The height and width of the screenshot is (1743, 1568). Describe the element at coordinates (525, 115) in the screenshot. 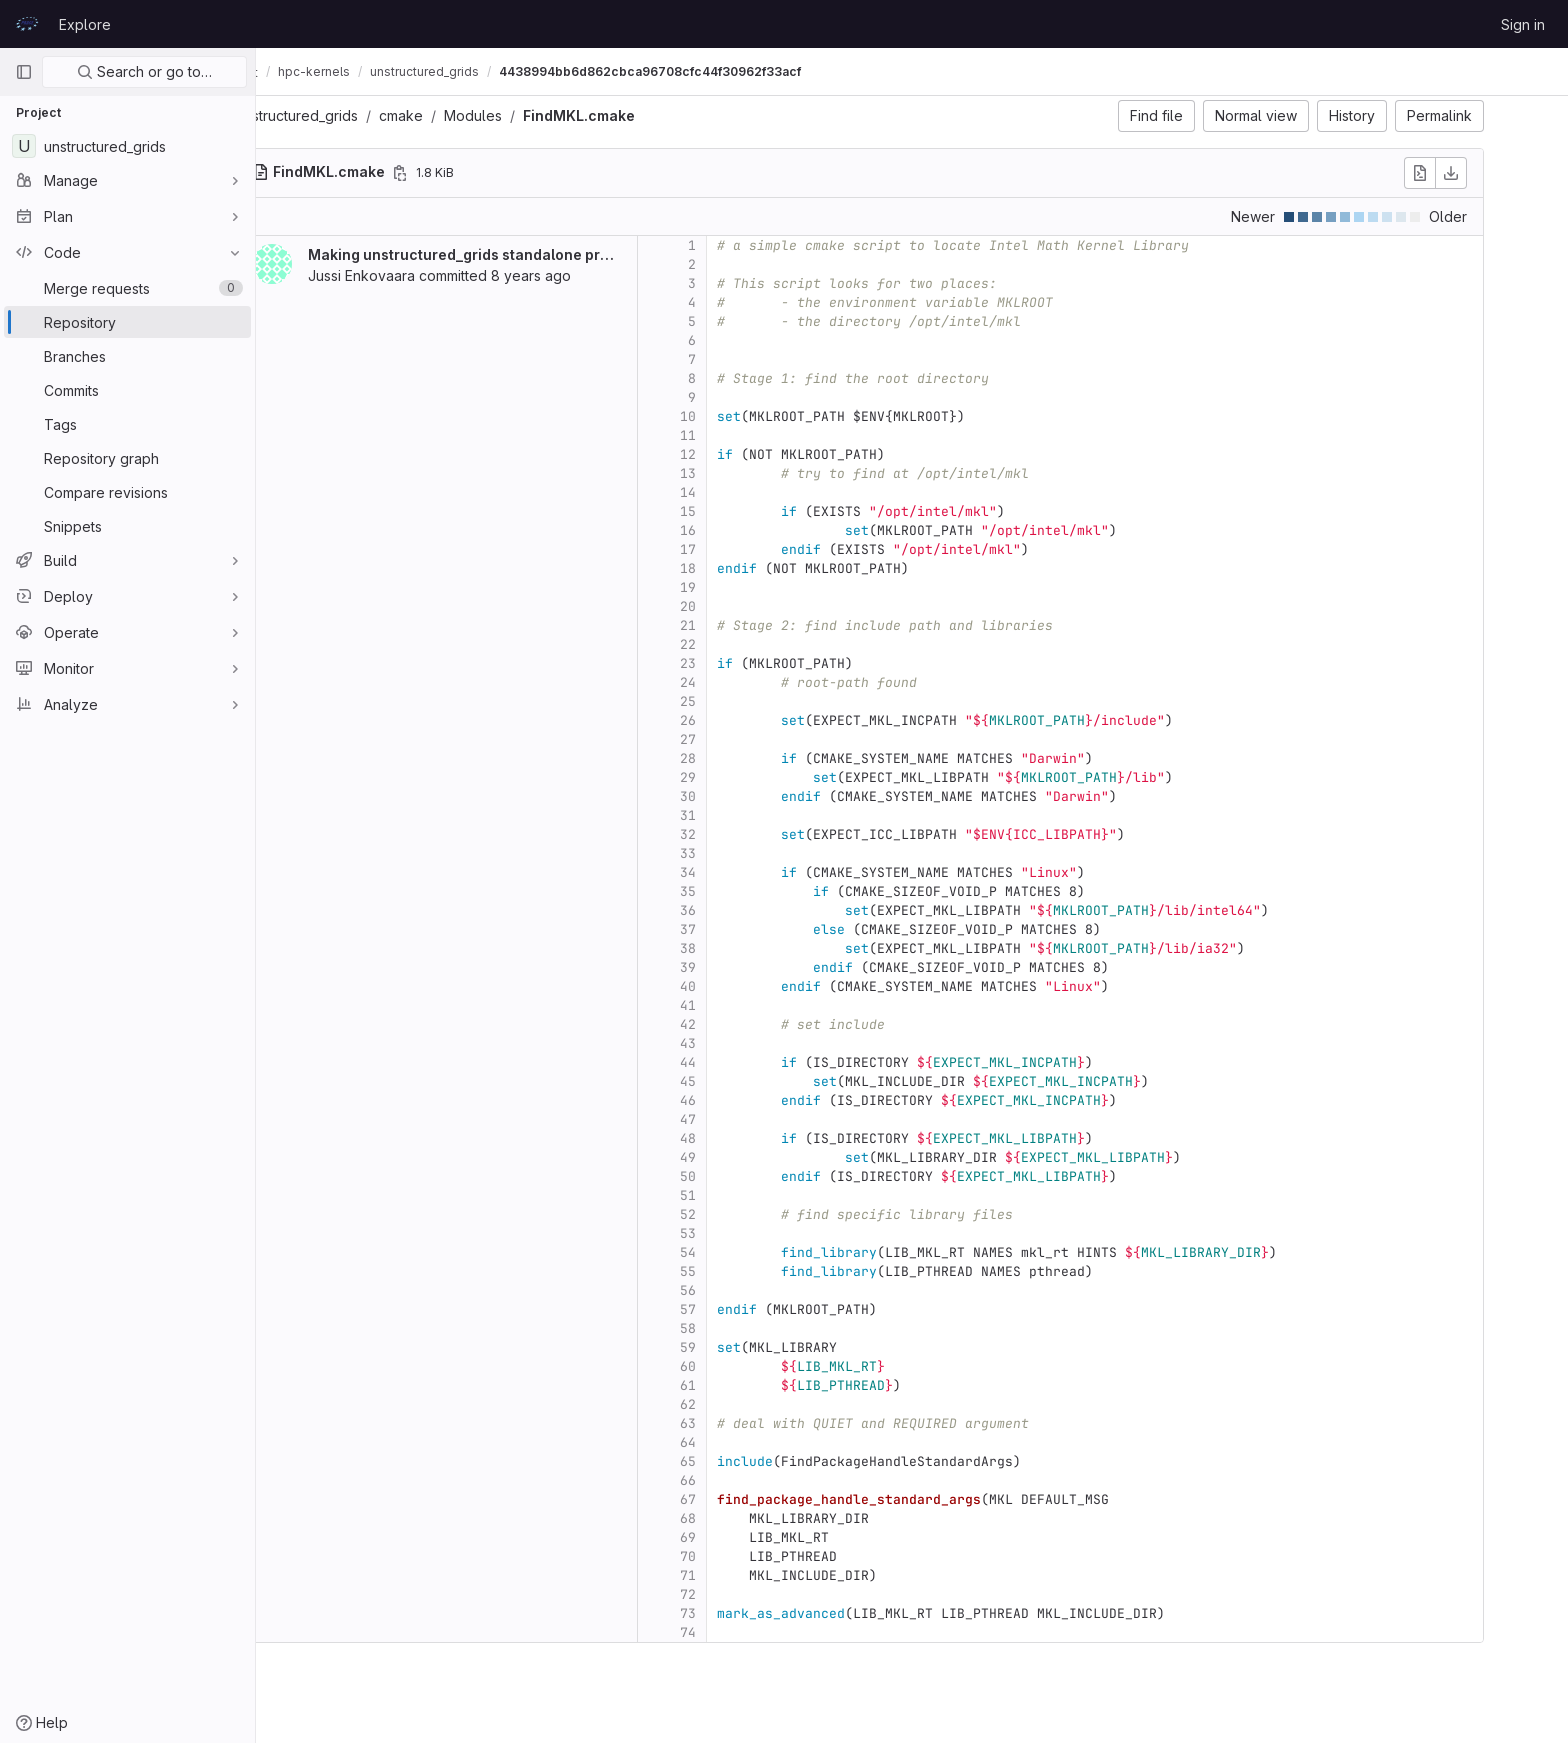

I see `Modules` at that location.